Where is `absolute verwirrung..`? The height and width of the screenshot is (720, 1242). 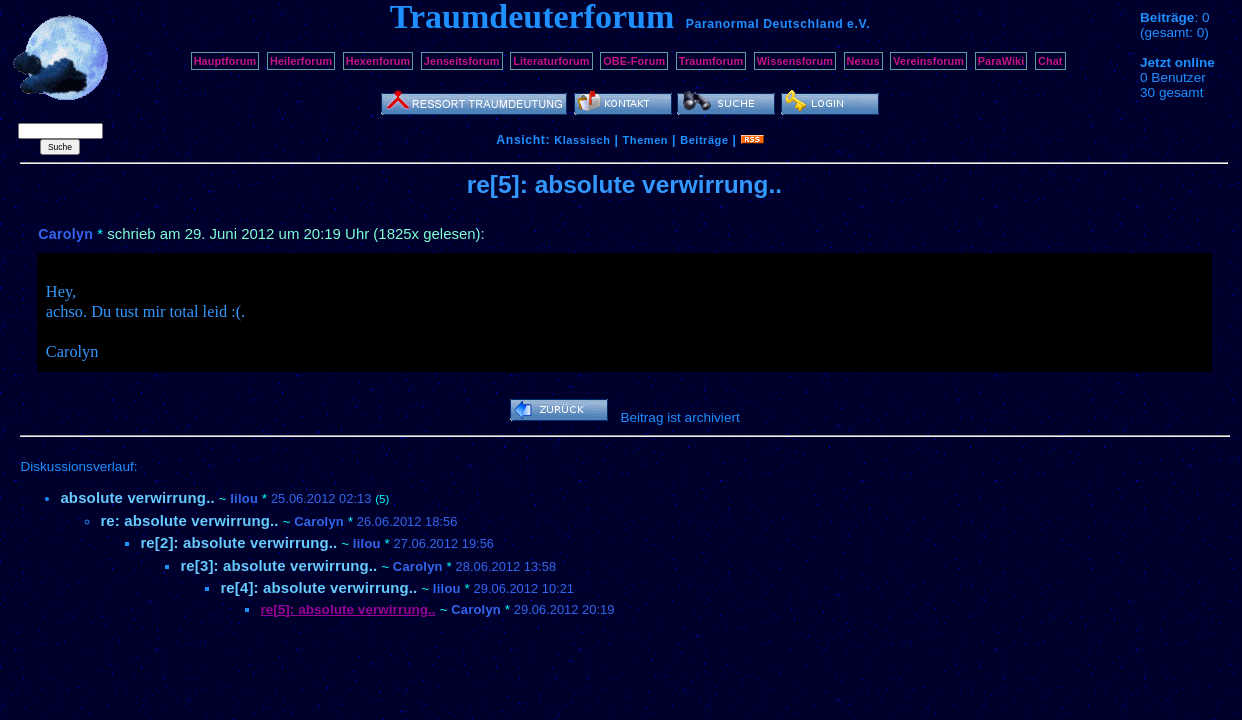
absolute verwirrung.. is located at coordinates (137, 497).